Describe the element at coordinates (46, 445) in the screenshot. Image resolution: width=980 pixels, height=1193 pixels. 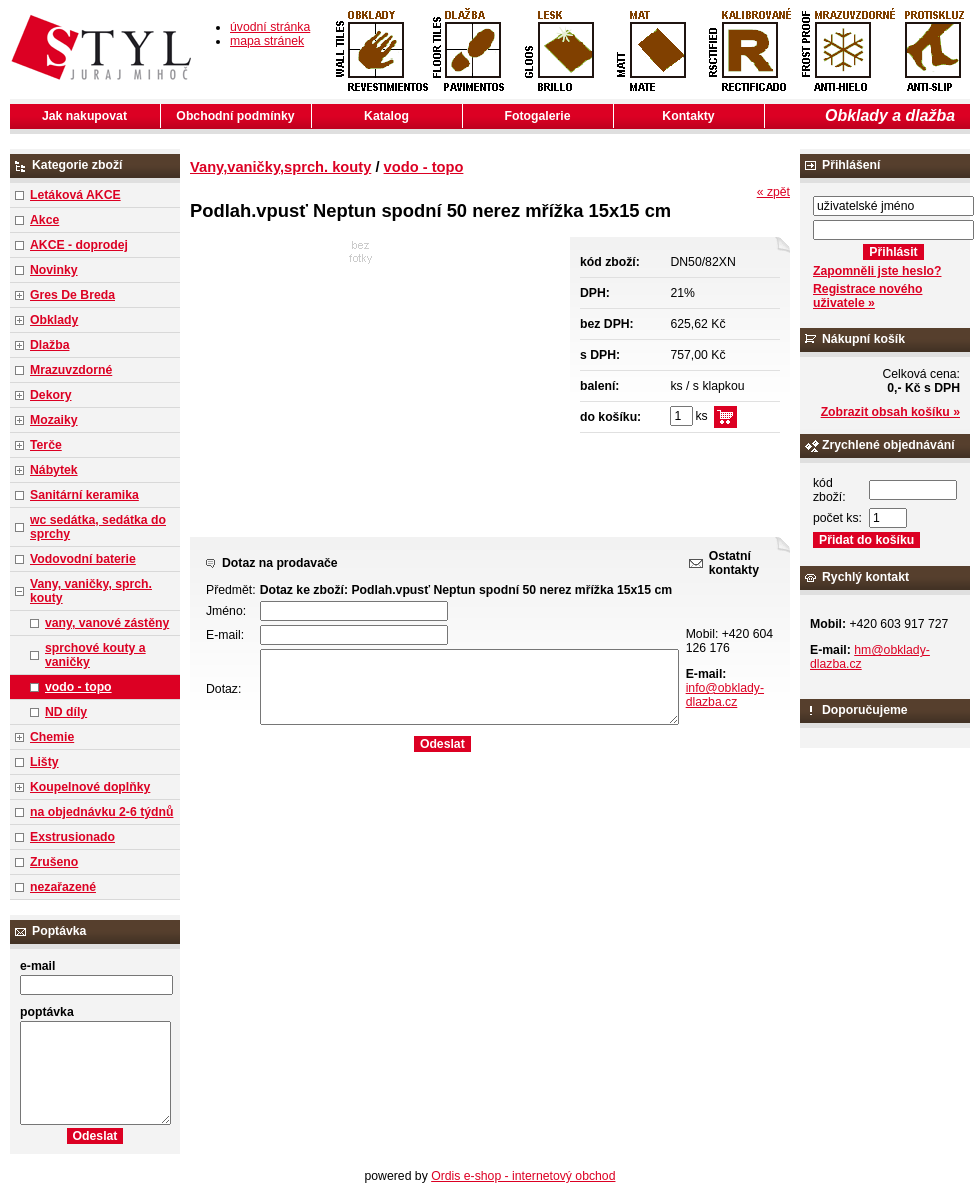
I see `Terče` at that location.